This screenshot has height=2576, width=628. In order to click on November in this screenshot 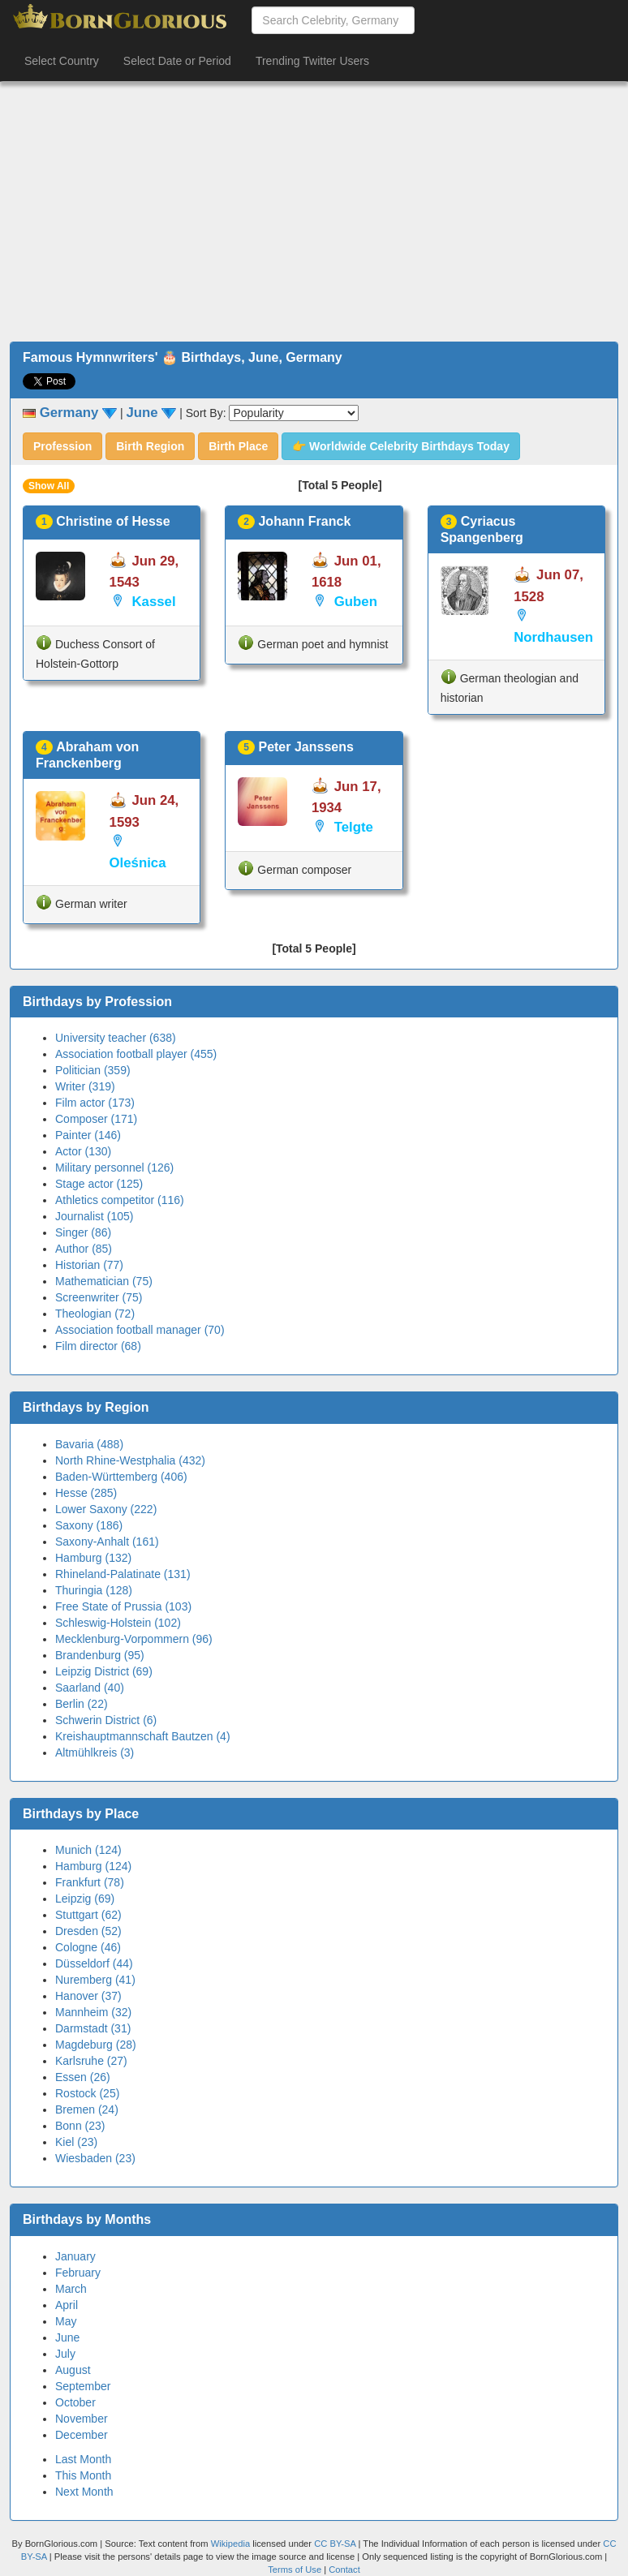, I will do `click(81, 2418)`.